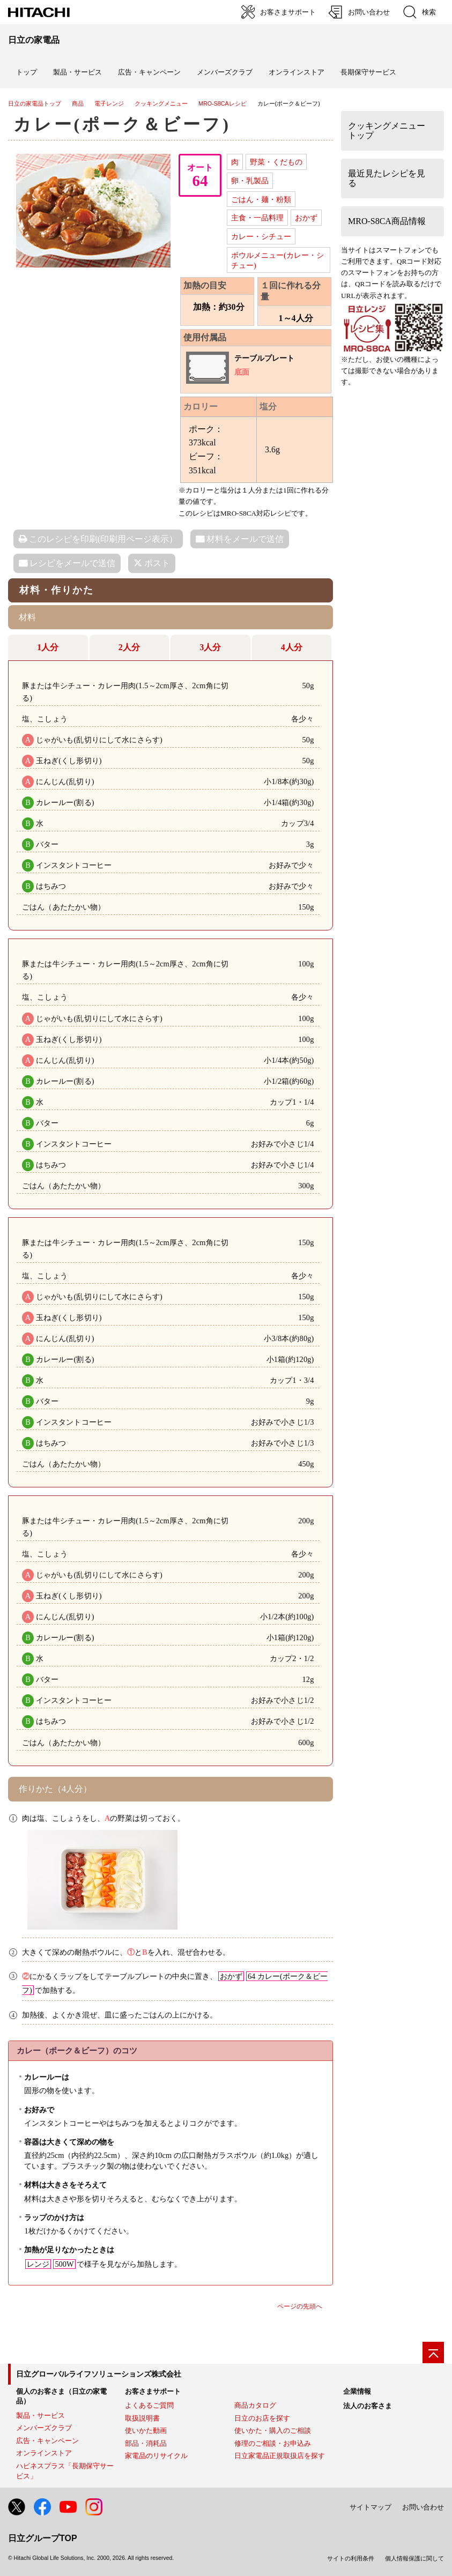 The image size is (452, 2576). Describe the element at coordinates (272, 2430) in the screenshot. I see `使いかた・購入のご相談` at that location.